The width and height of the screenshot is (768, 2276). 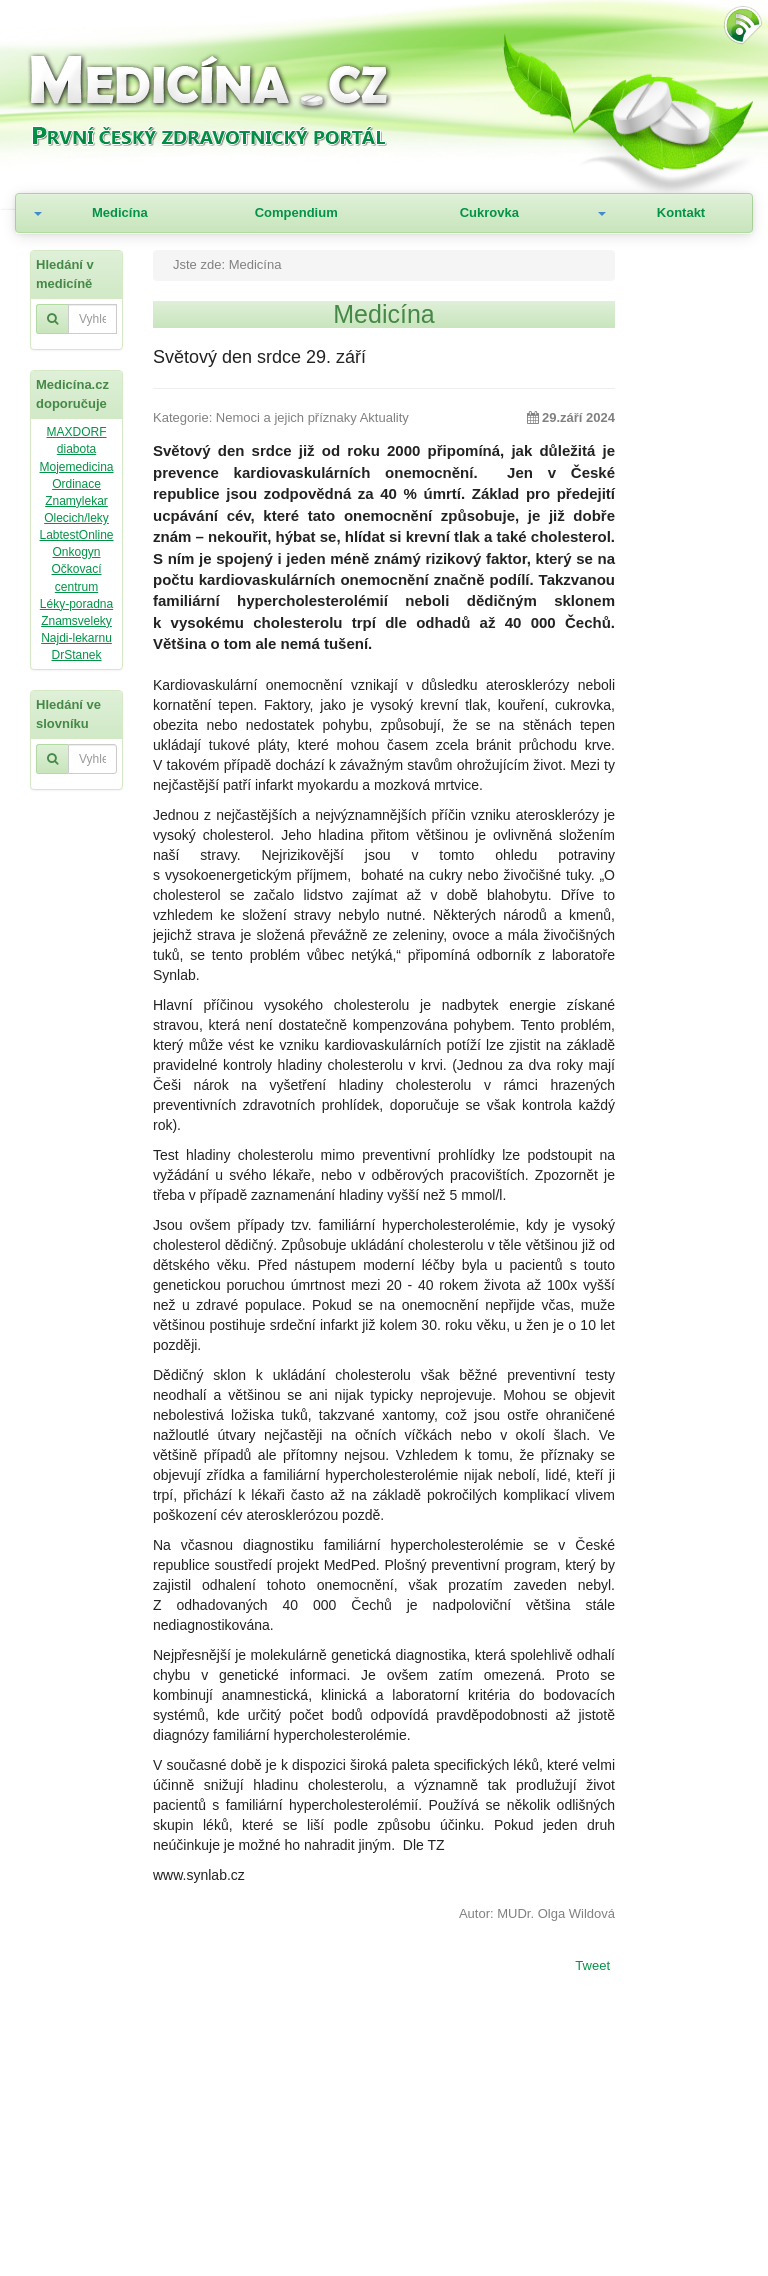 I want to click on Znamylekar, so click(x=76, y=501).